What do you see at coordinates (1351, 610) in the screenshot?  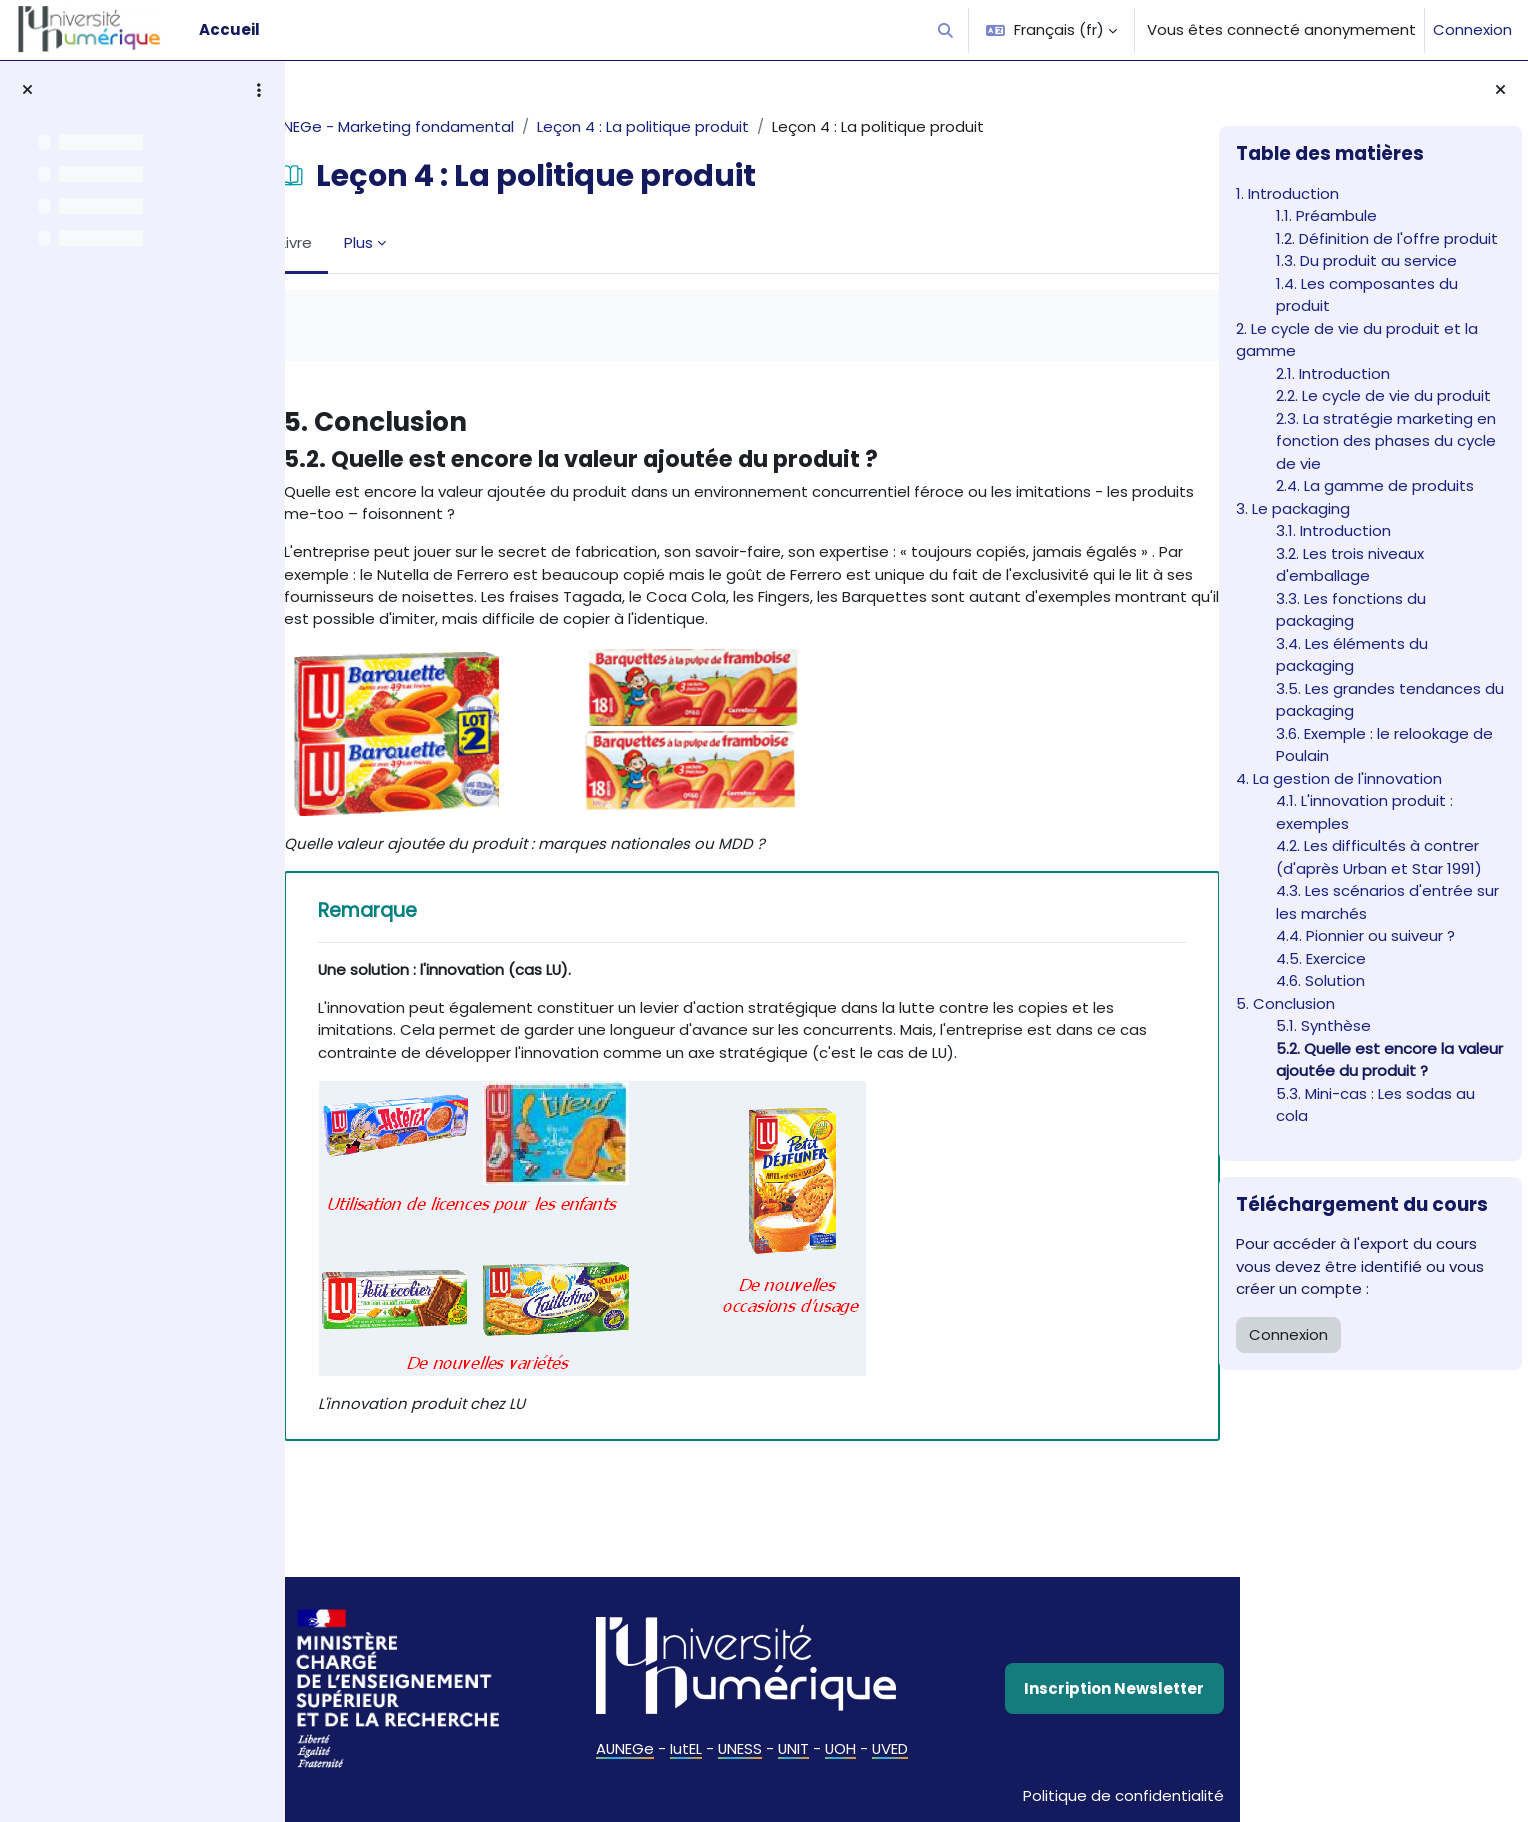 I see `3.3. Les fonctions du packaging` at bounding box center [1351, 610].